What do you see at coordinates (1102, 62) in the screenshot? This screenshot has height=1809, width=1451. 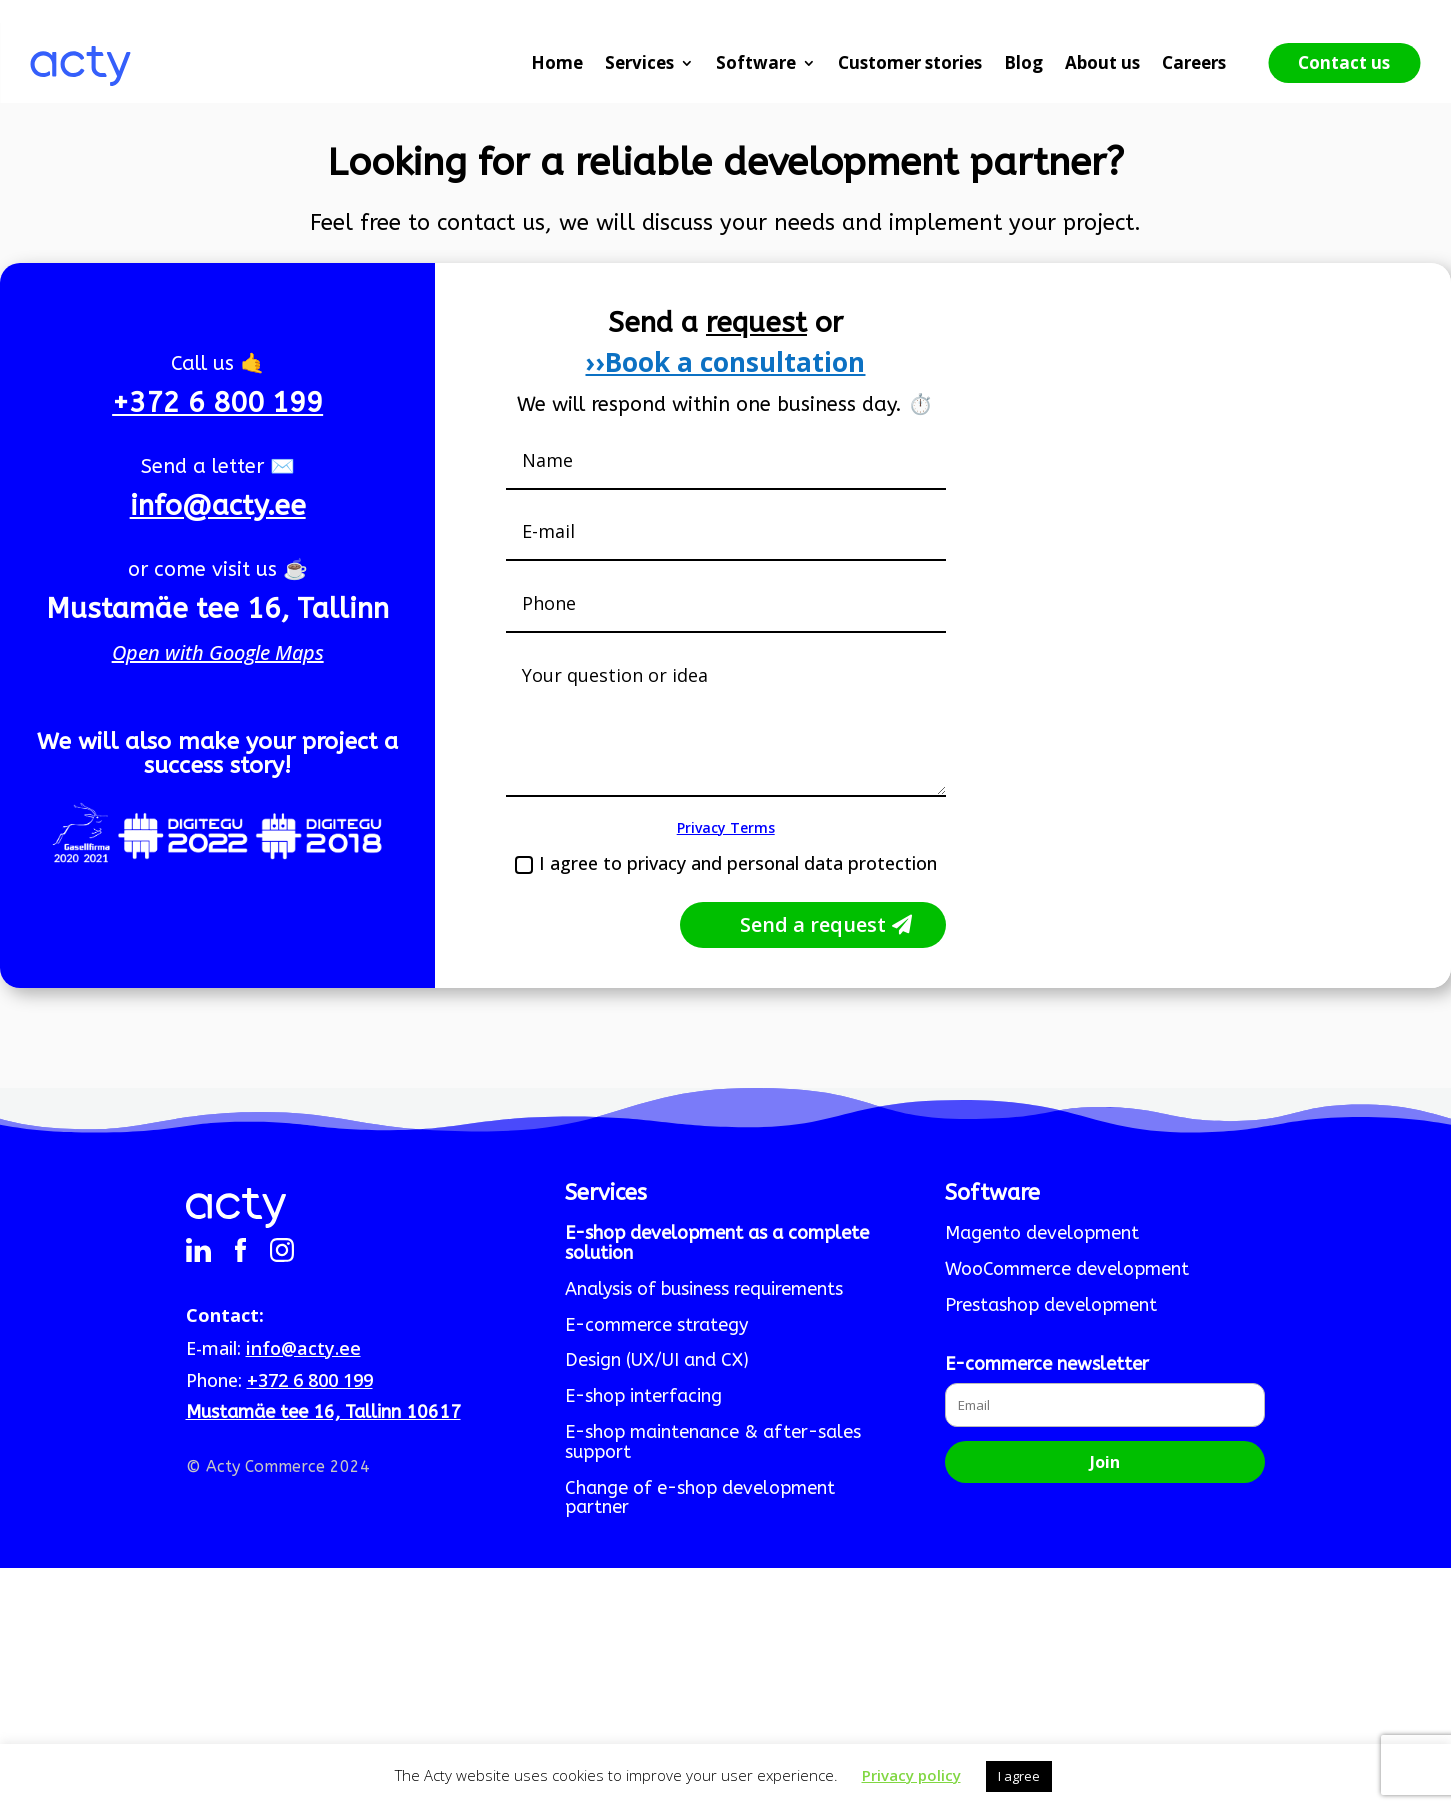 I see `About us` at bounding box center [1102, 62].